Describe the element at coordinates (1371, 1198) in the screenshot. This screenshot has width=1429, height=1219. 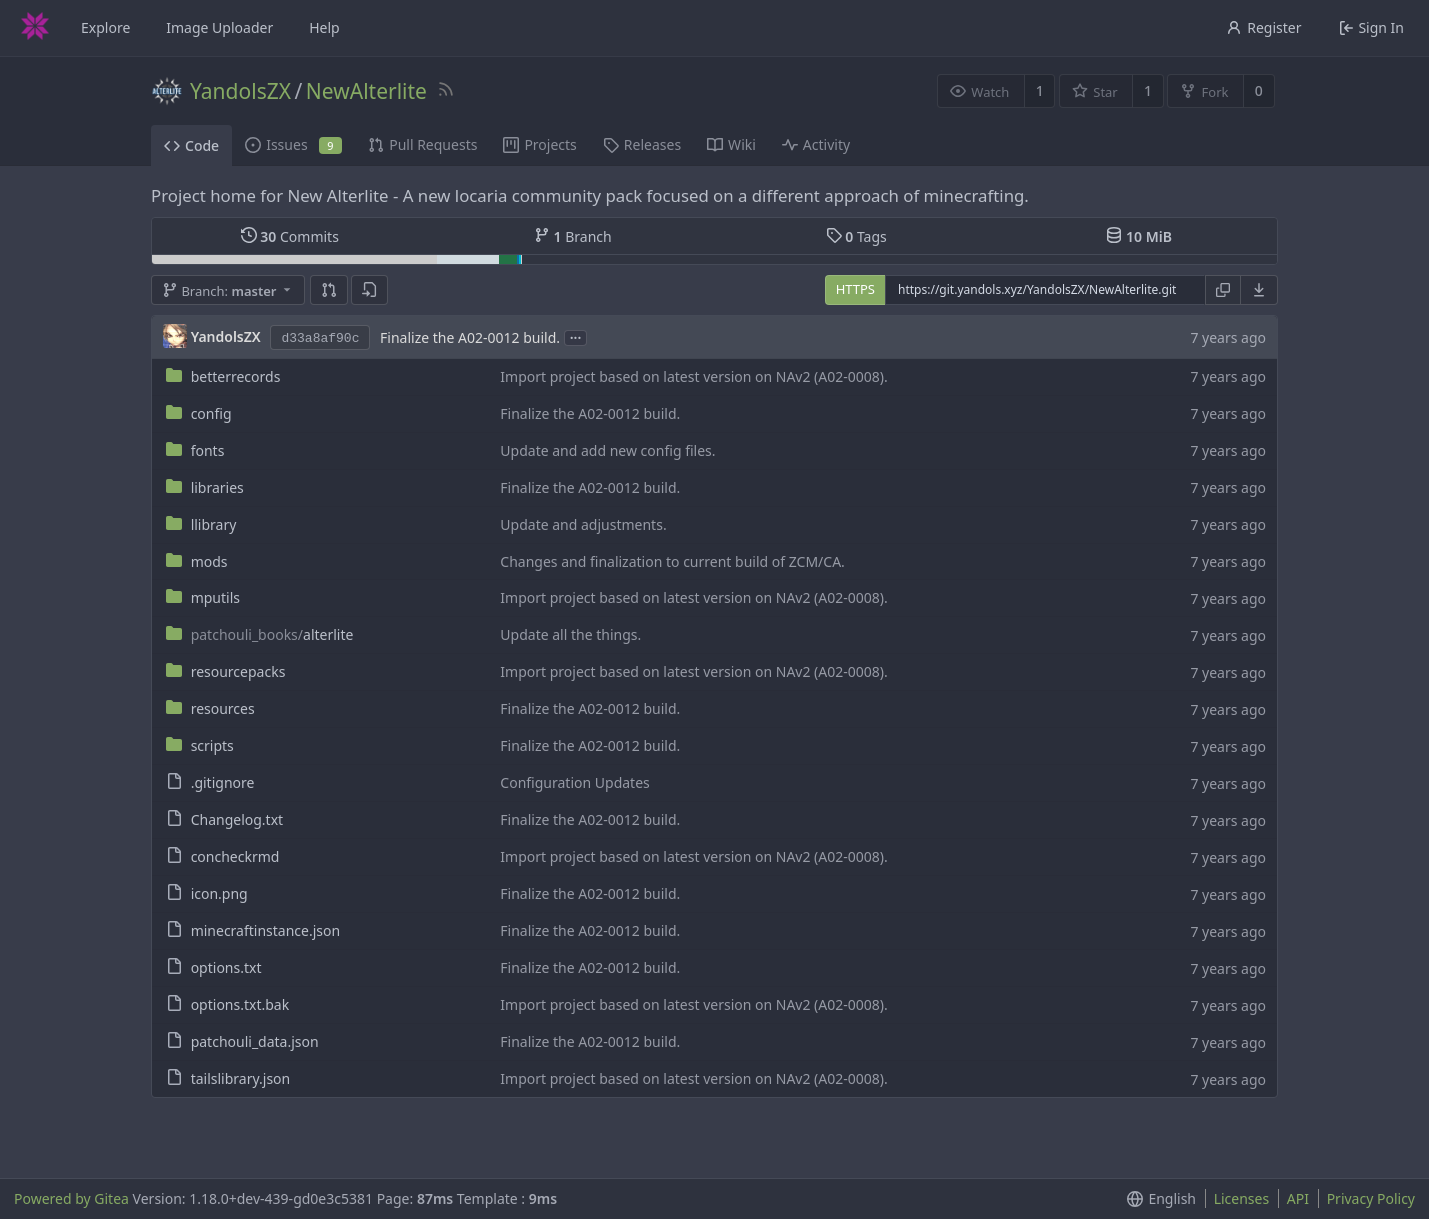
I see `Privacy Policy` at that location.